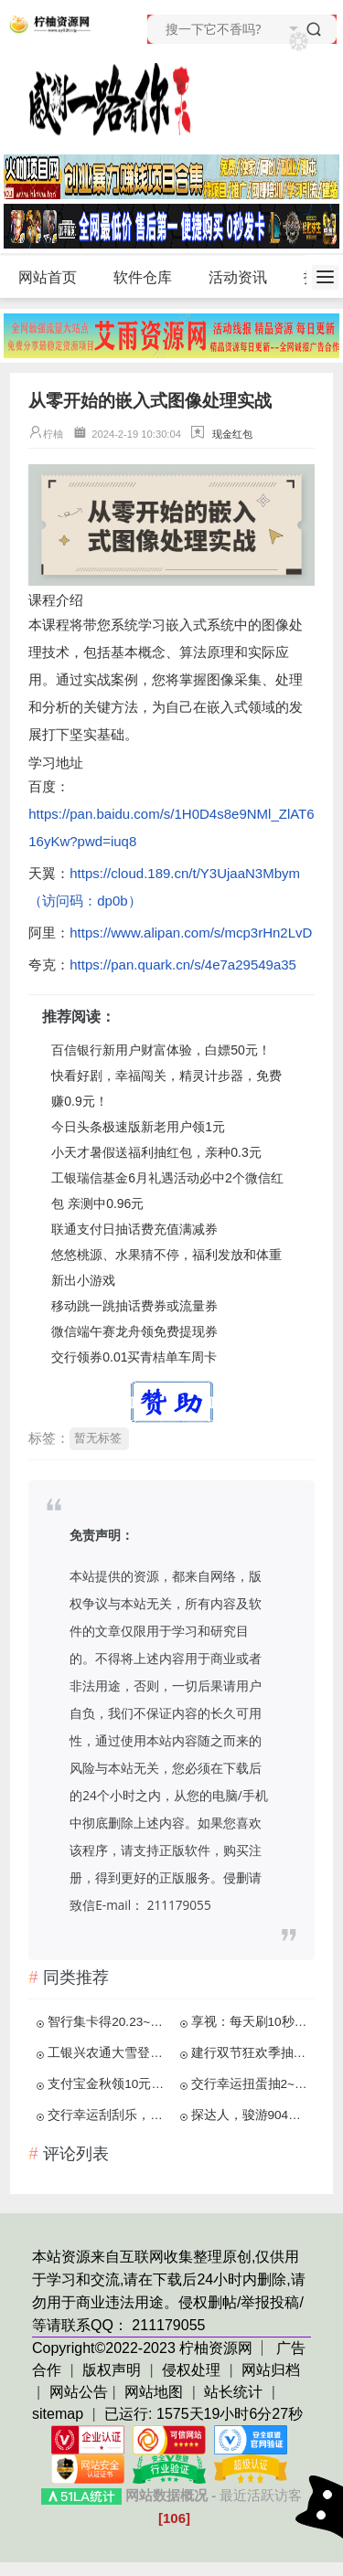  Describe the element at coordinates (161, 1050) in the screenshot. I see `百信银行新用户财富体验，白嫖50元！` at that location.